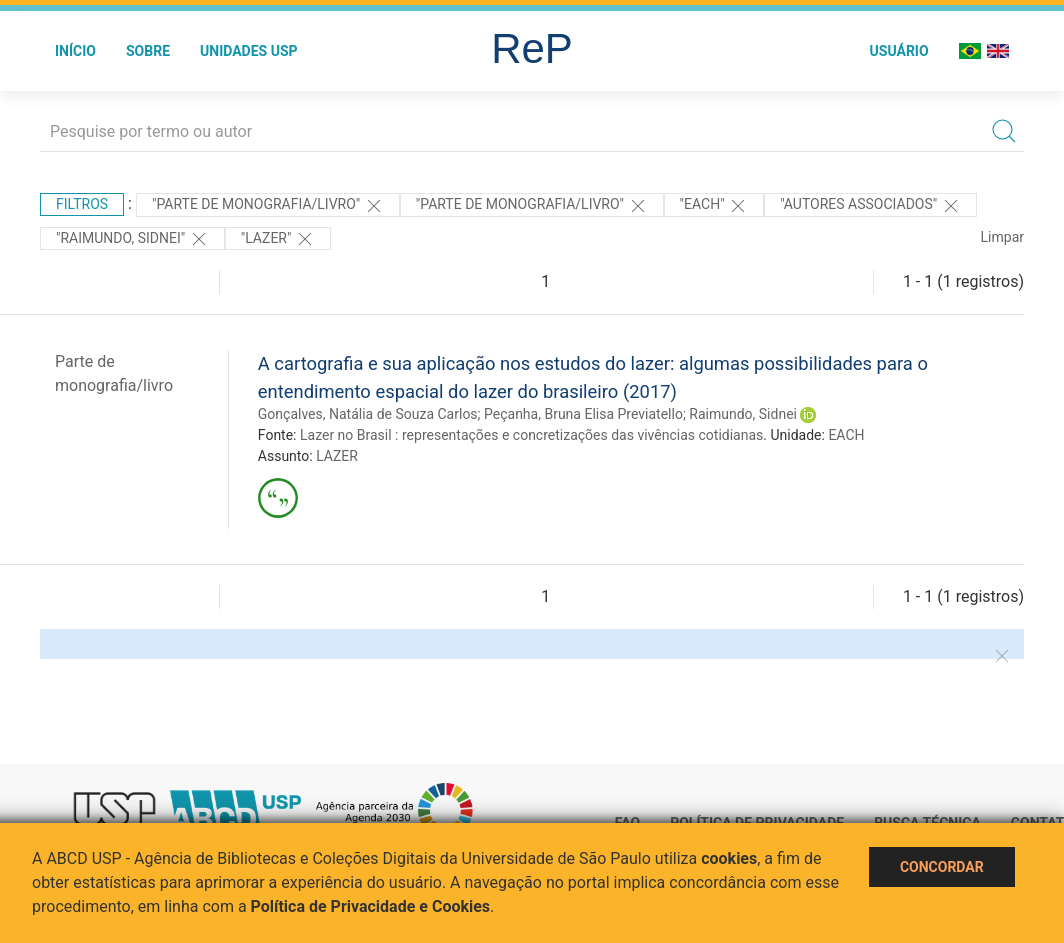 This screenshot has width=1064, height=943. Describe the element at coordinates (531, 435) in the screenshot. I see `Lazer no Brasil : representações e concretizações das vivências cotidianas` at that location.